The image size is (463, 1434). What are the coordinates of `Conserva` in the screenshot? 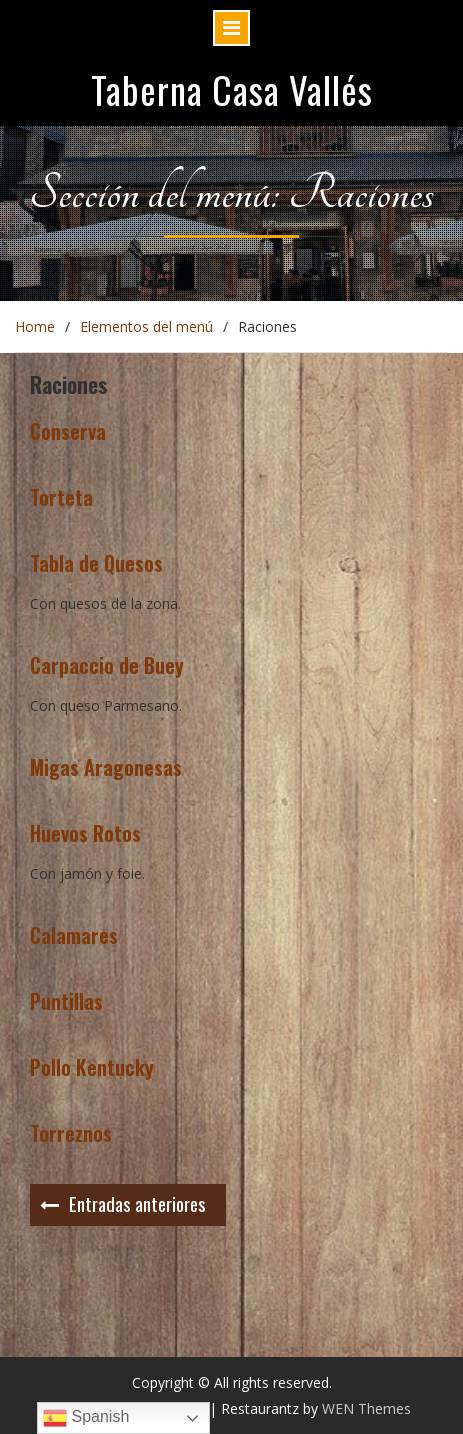 It's located at (68, 431).